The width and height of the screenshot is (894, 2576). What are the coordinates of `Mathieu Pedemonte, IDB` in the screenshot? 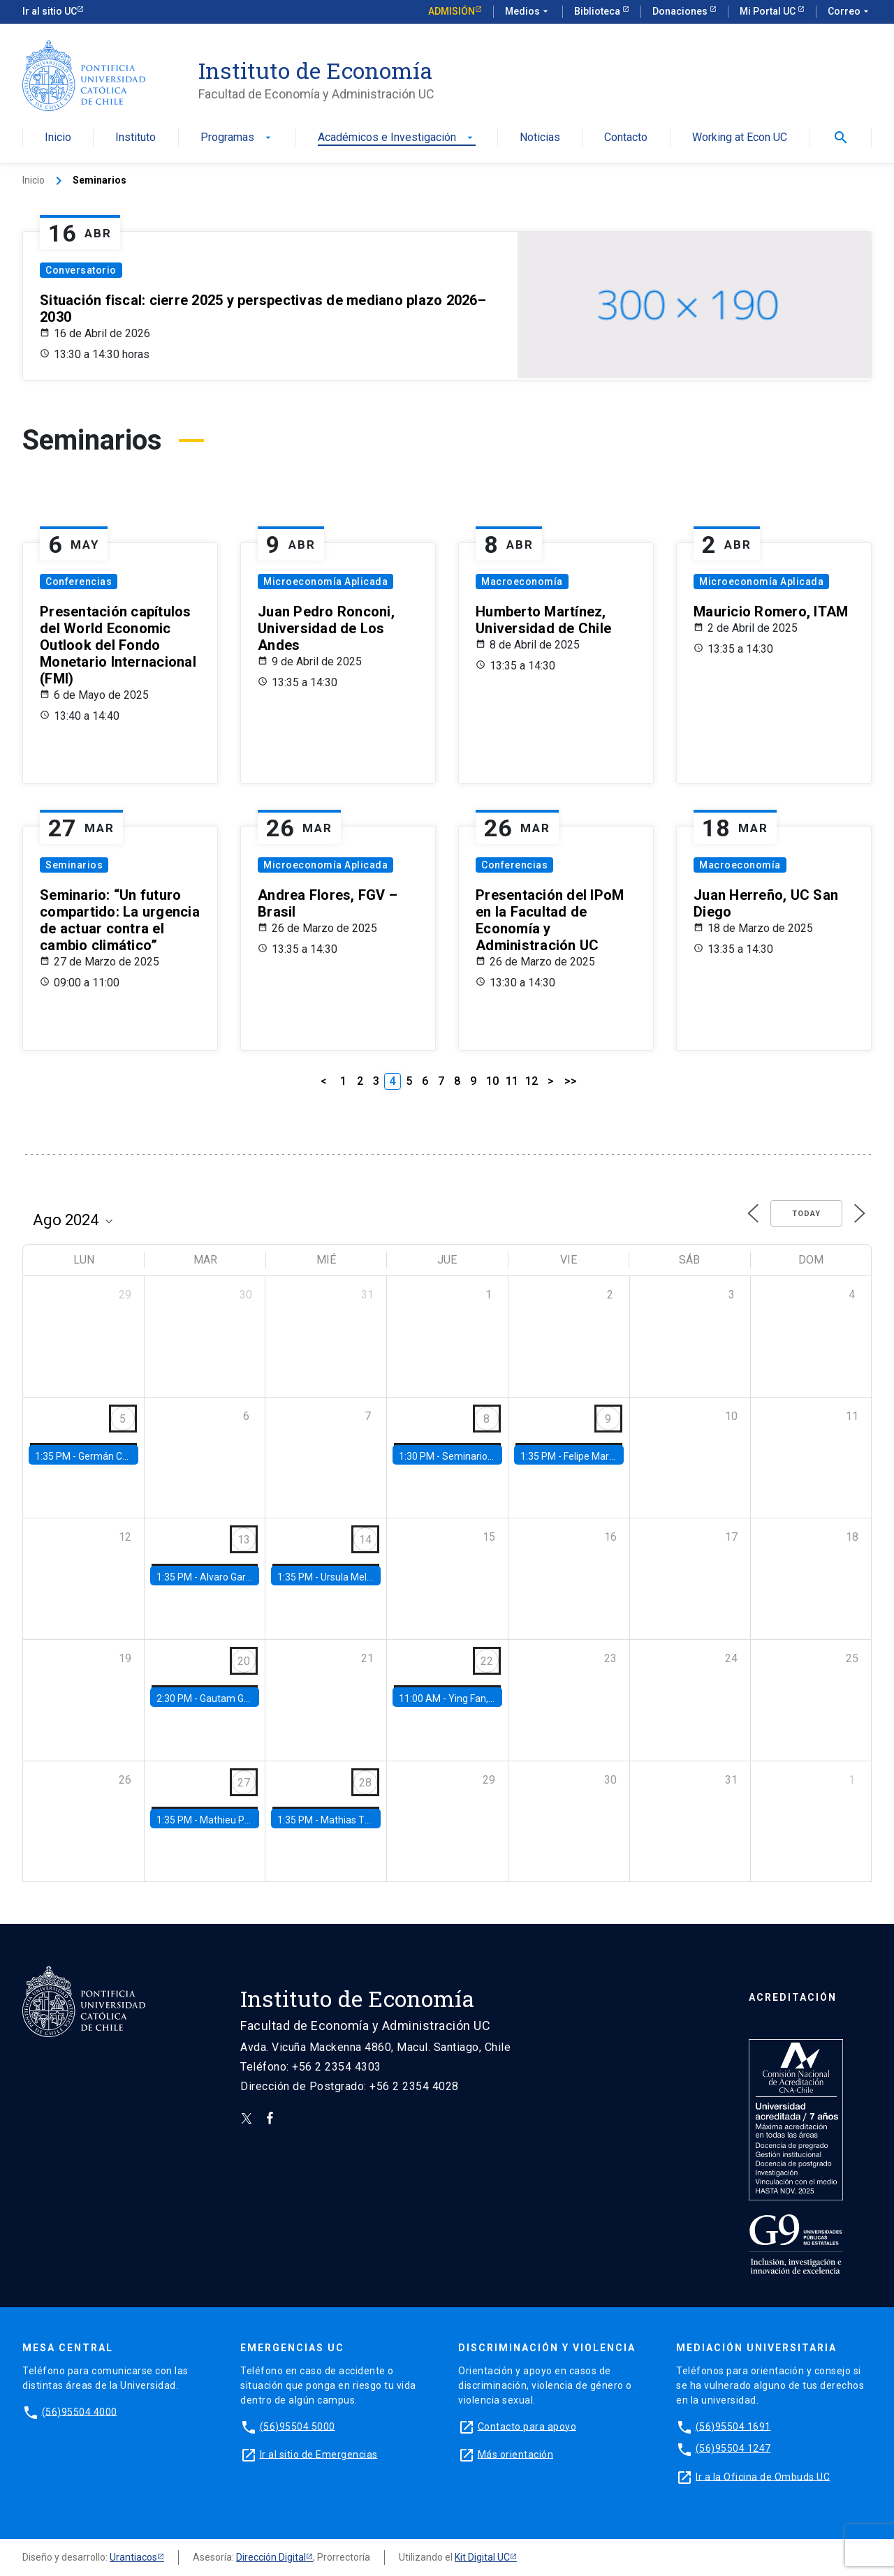 It's located at (254, 1820).